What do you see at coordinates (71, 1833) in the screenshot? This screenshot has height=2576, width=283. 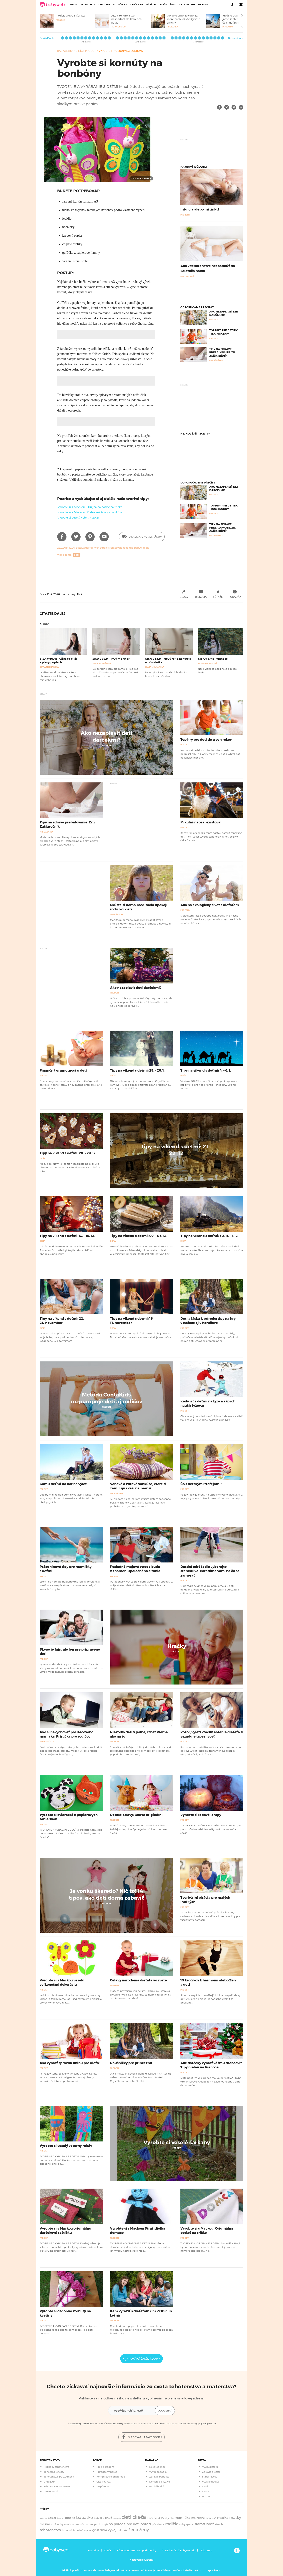 I see `TVORENIE A VYRÁBANIE S DEŤMI Počasie nám stále nedovoľuje tráviť vonku toľko času, koľko by sme si želali. Čo...` at bounding box center [71, 1833].